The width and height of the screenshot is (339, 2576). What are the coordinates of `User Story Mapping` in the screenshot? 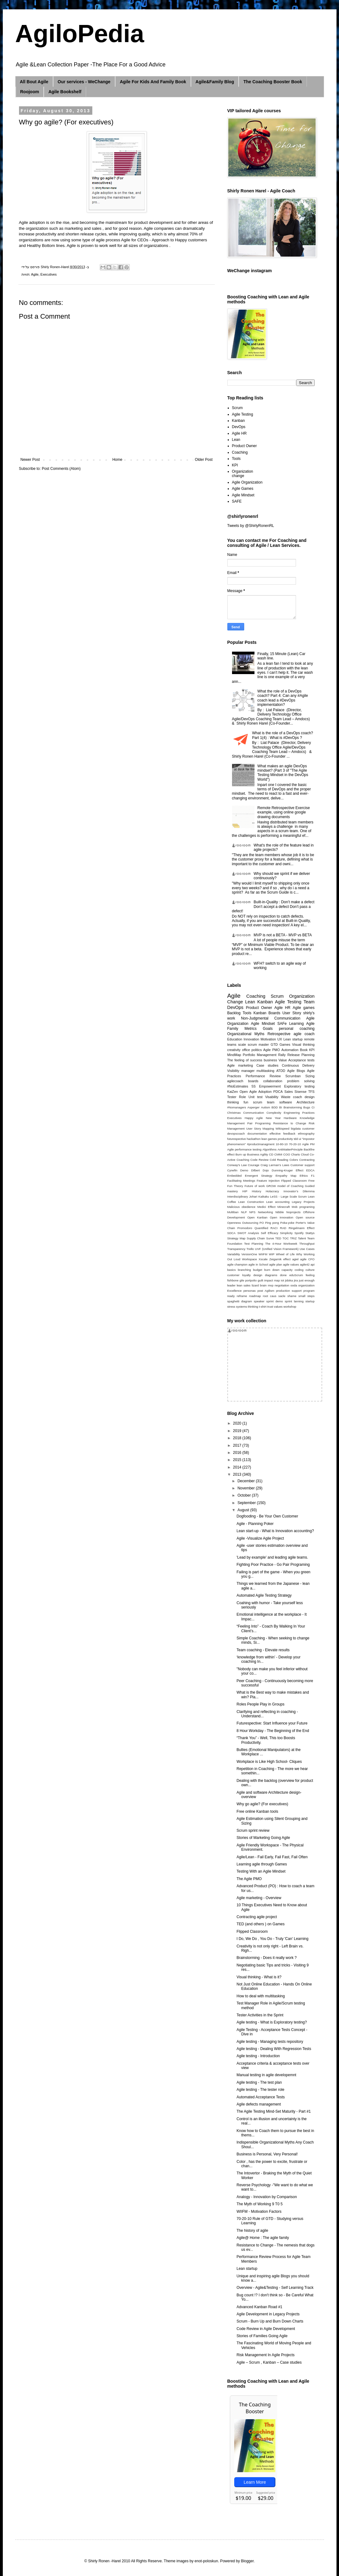 It's located at (260, 1128).